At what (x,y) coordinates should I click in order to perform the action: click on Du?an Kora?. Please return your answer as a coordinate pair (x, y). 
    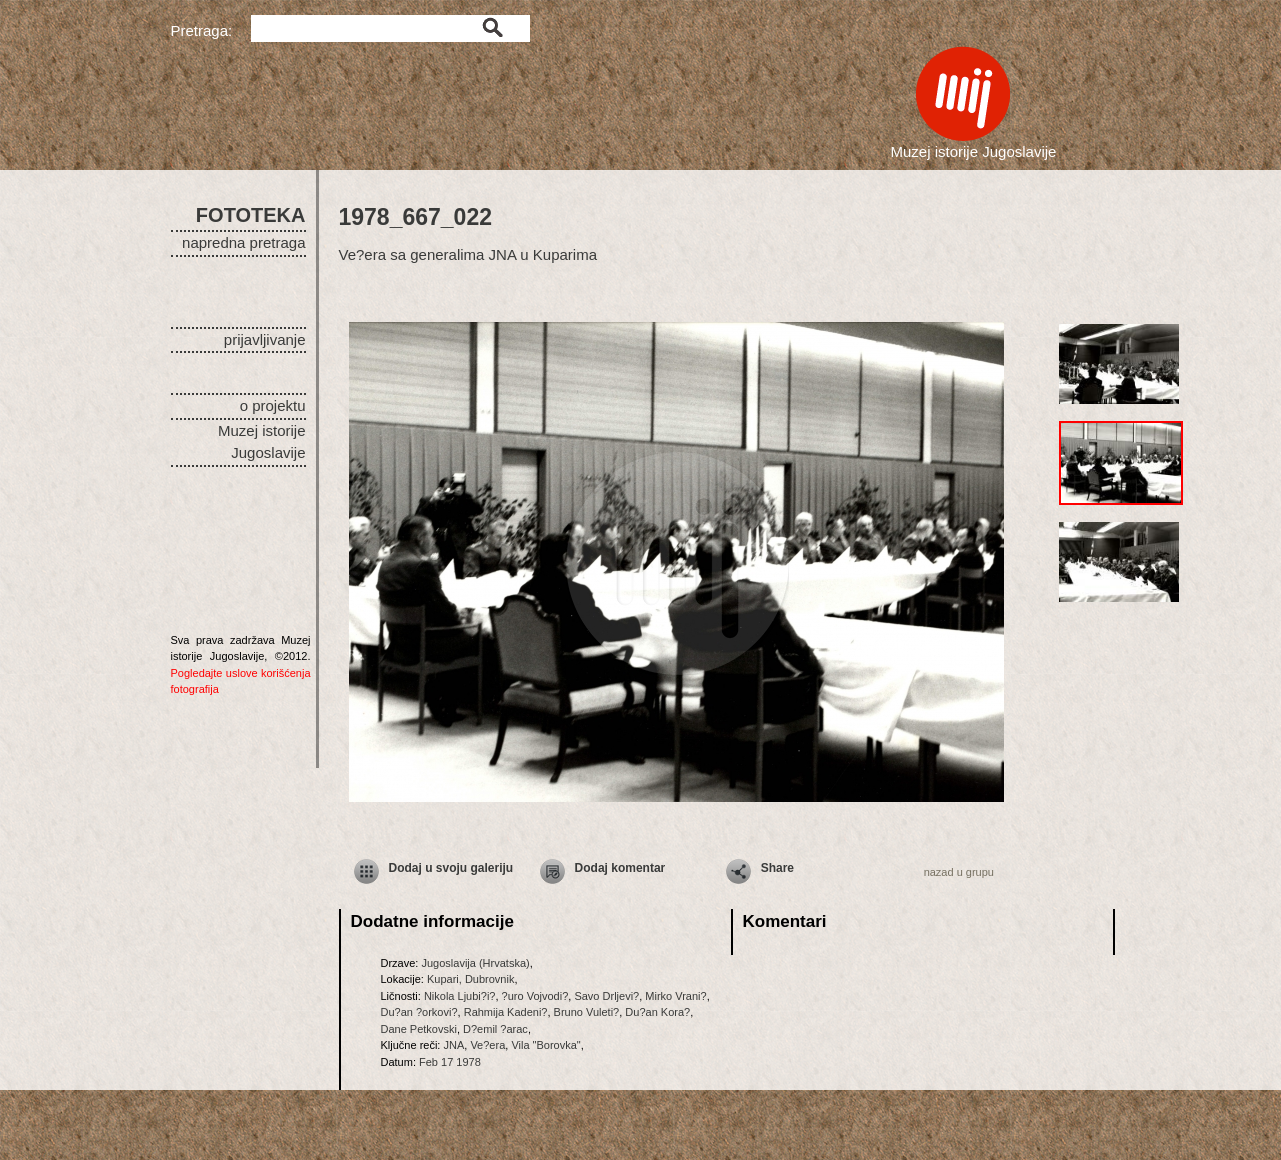
    Looking at the image, I should click on (657, 1012).